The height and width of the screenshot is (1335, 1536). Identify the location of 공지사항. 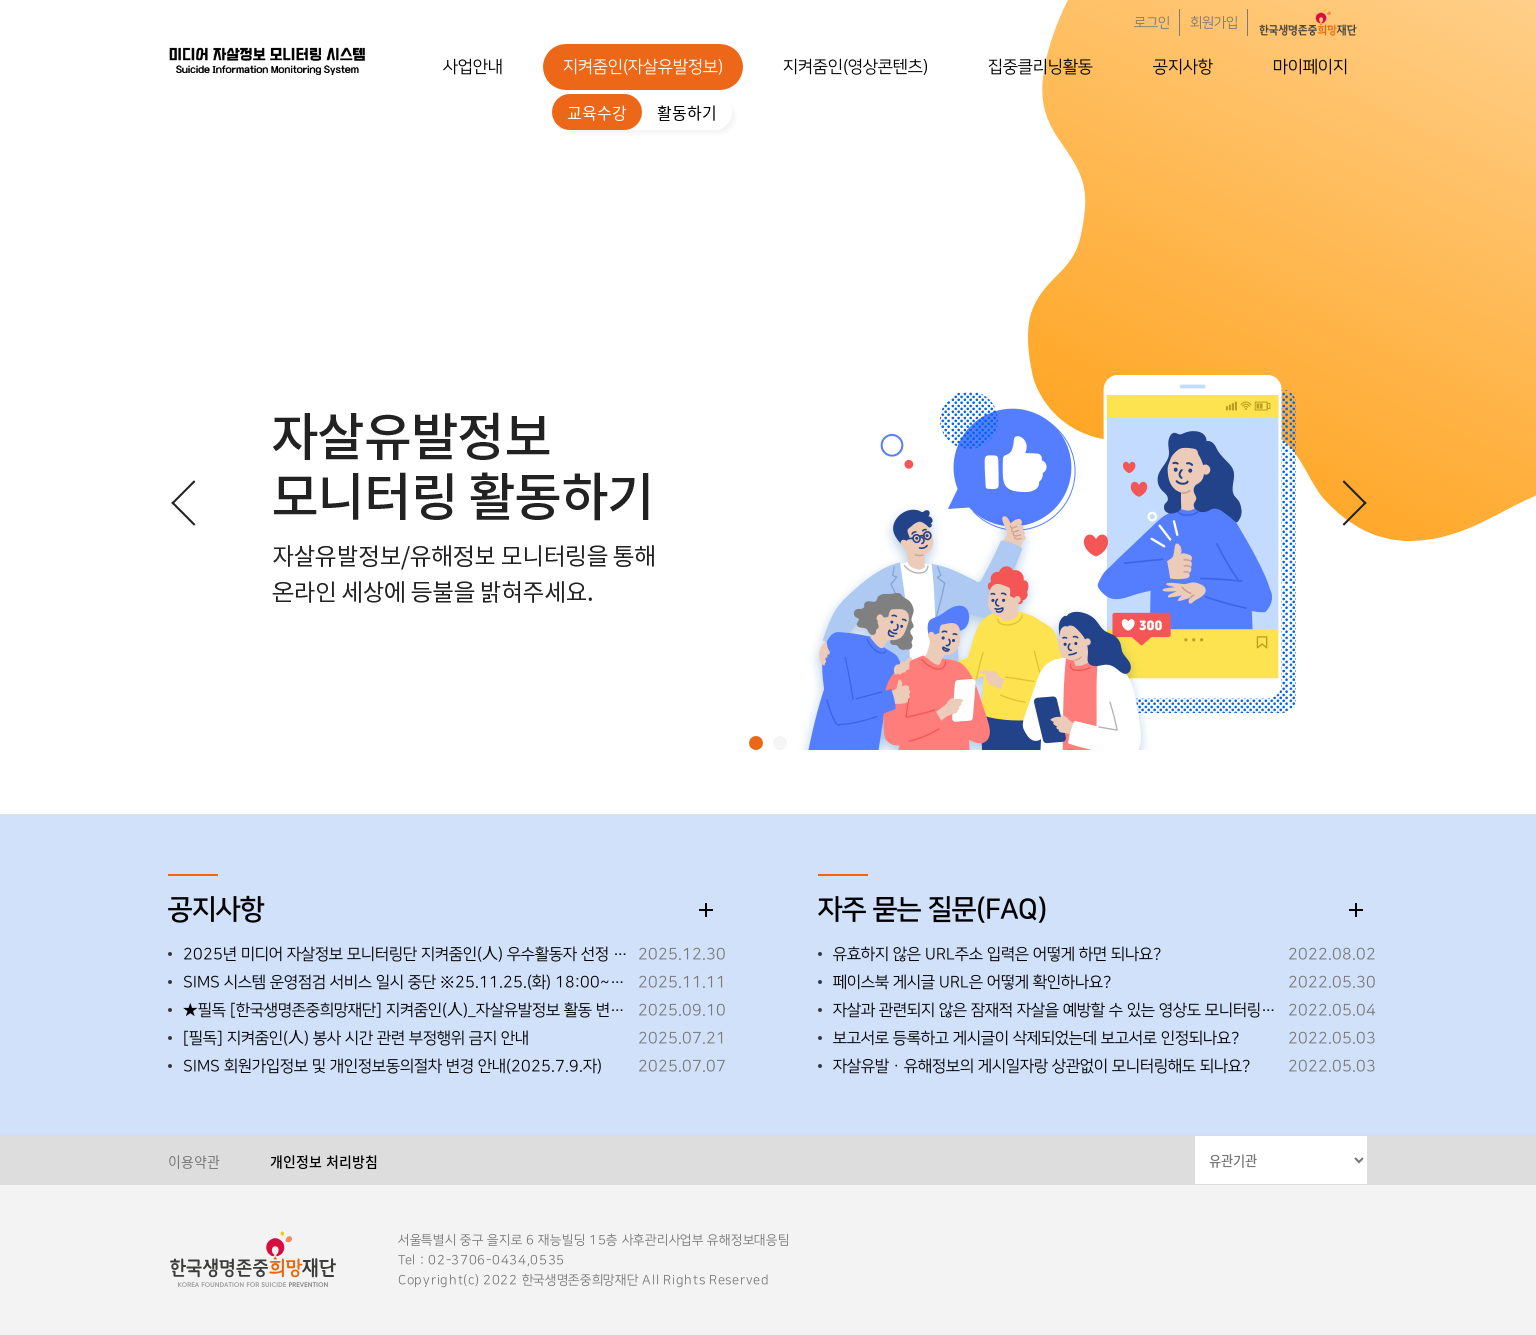
(1183, 67).